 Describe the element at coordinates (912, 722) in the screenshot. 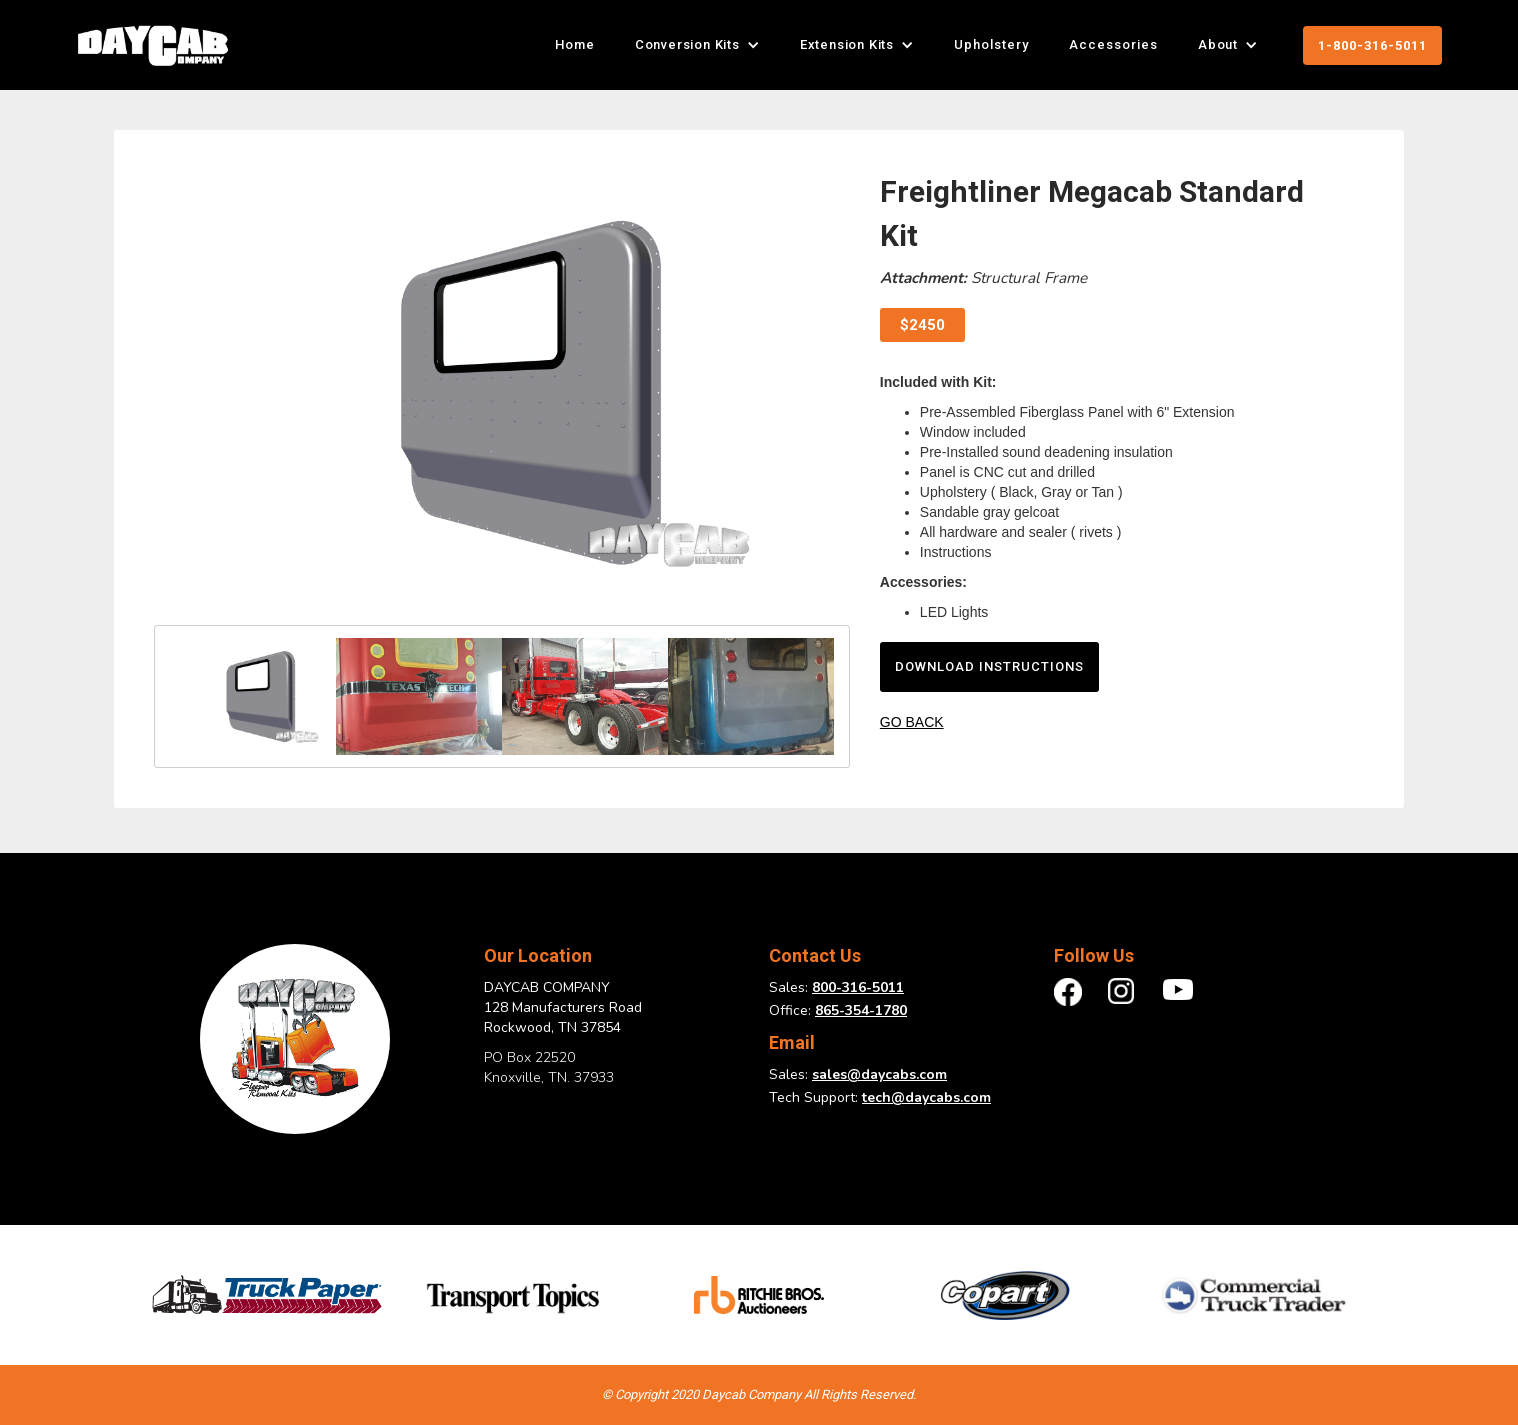

I see `GO BACK` at that location.